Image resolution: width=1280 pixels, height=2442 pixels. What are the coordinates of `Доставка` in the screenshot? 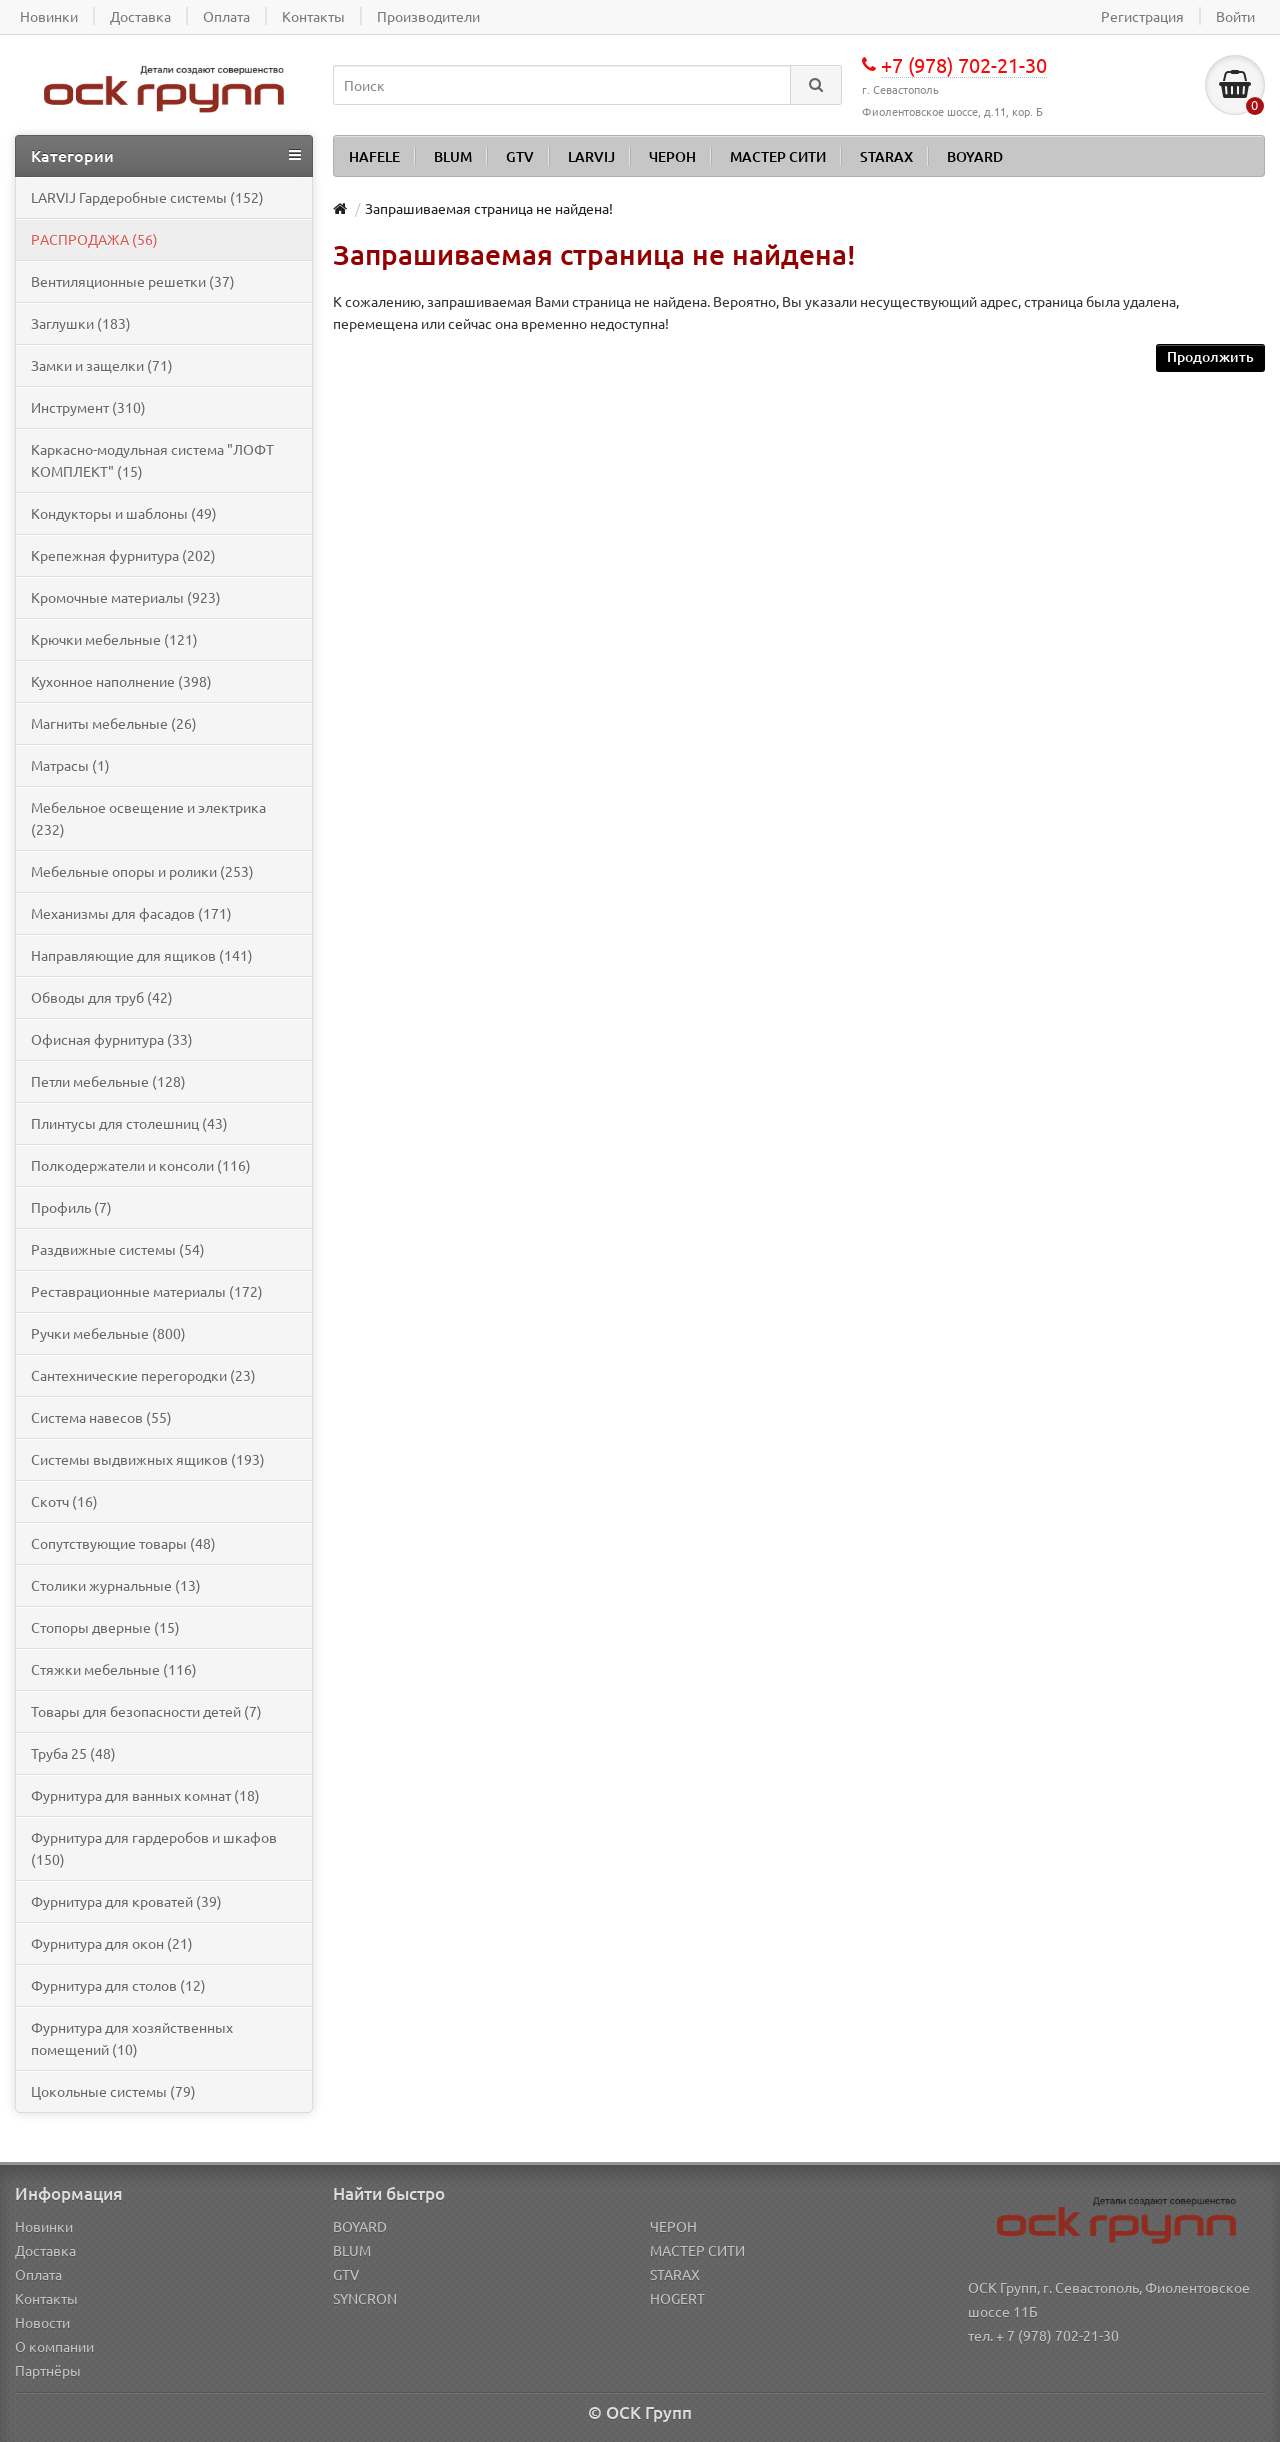 It's located at (45, 2250).